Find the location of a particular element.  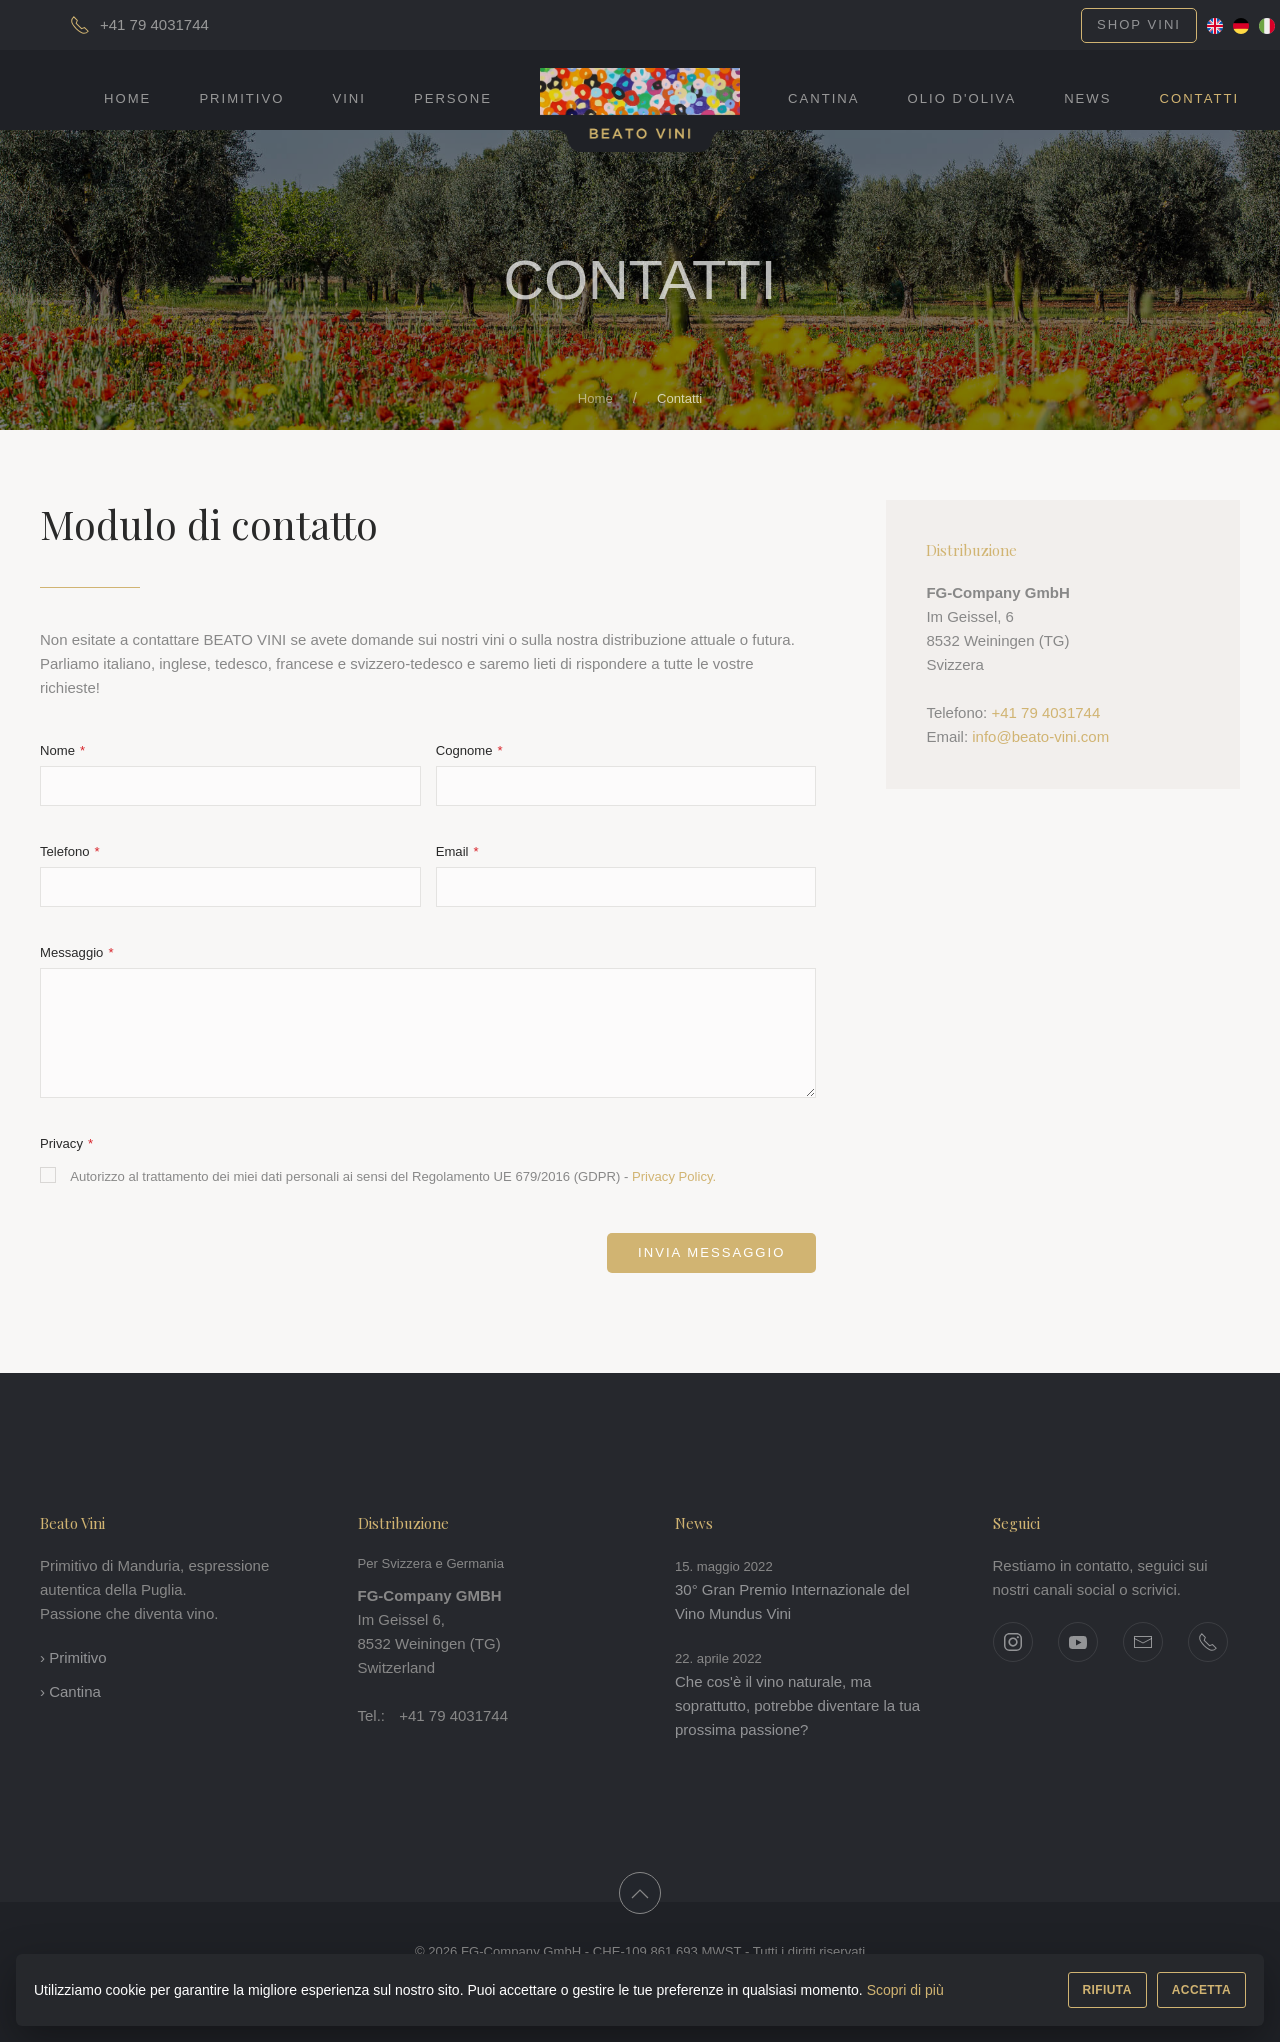

Scopri di più is located at coordinates (905, 1990).